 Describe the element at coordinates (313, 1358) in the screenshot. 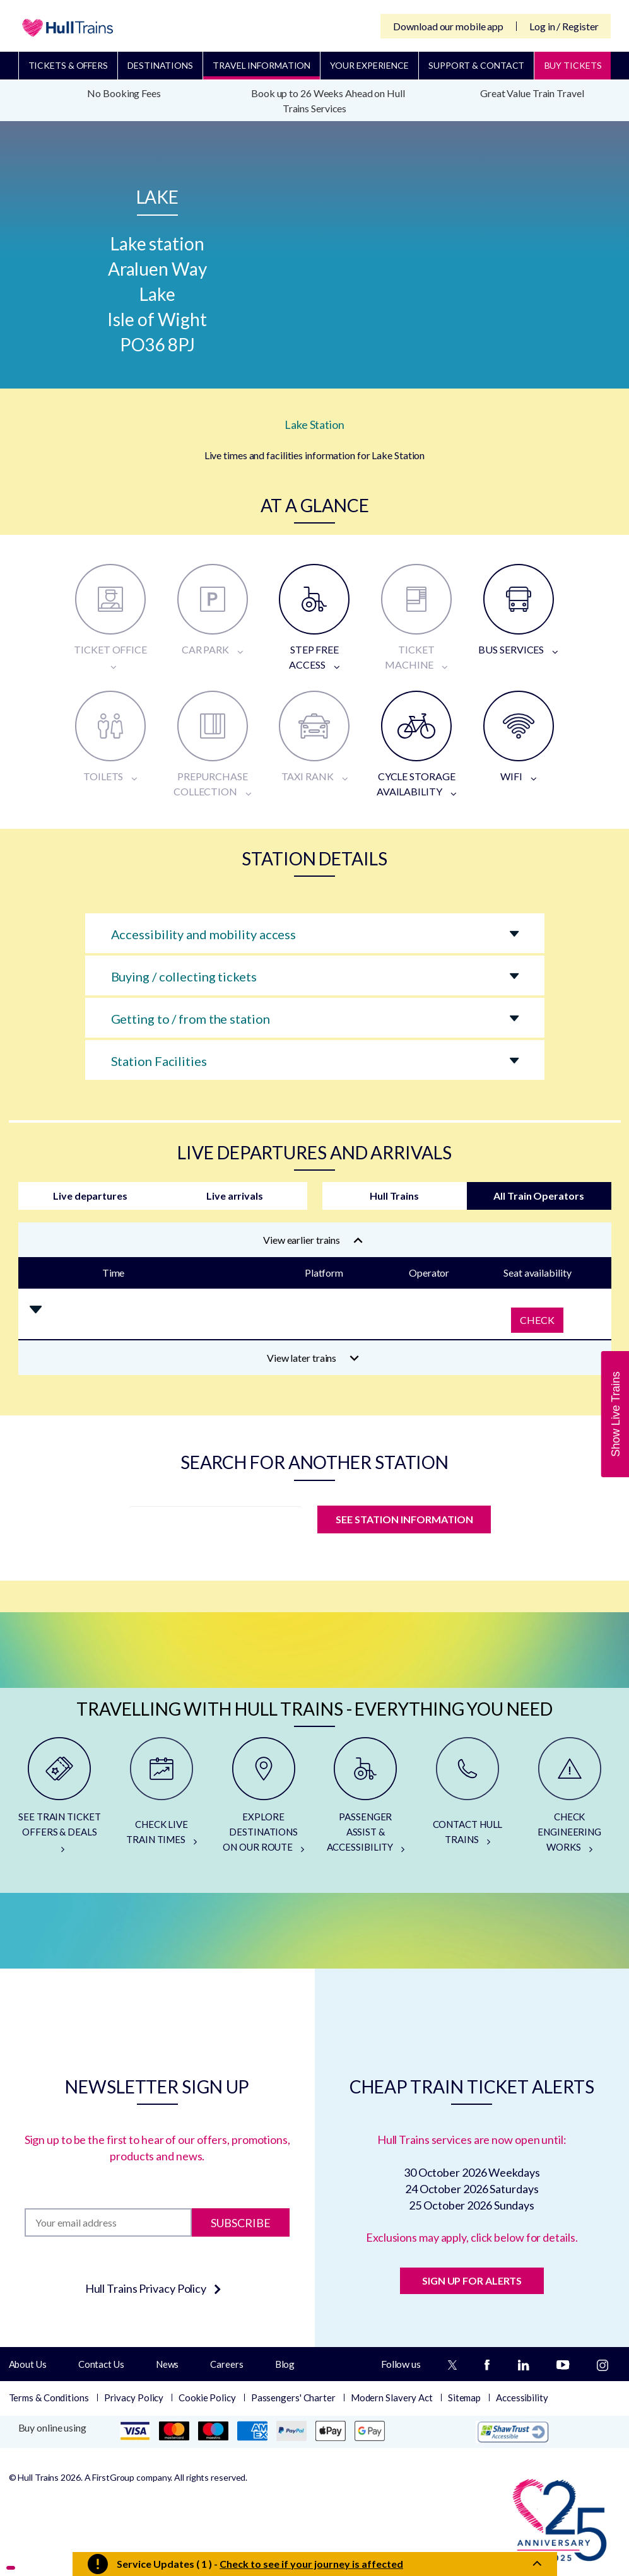

I see `View later trains` at that location.